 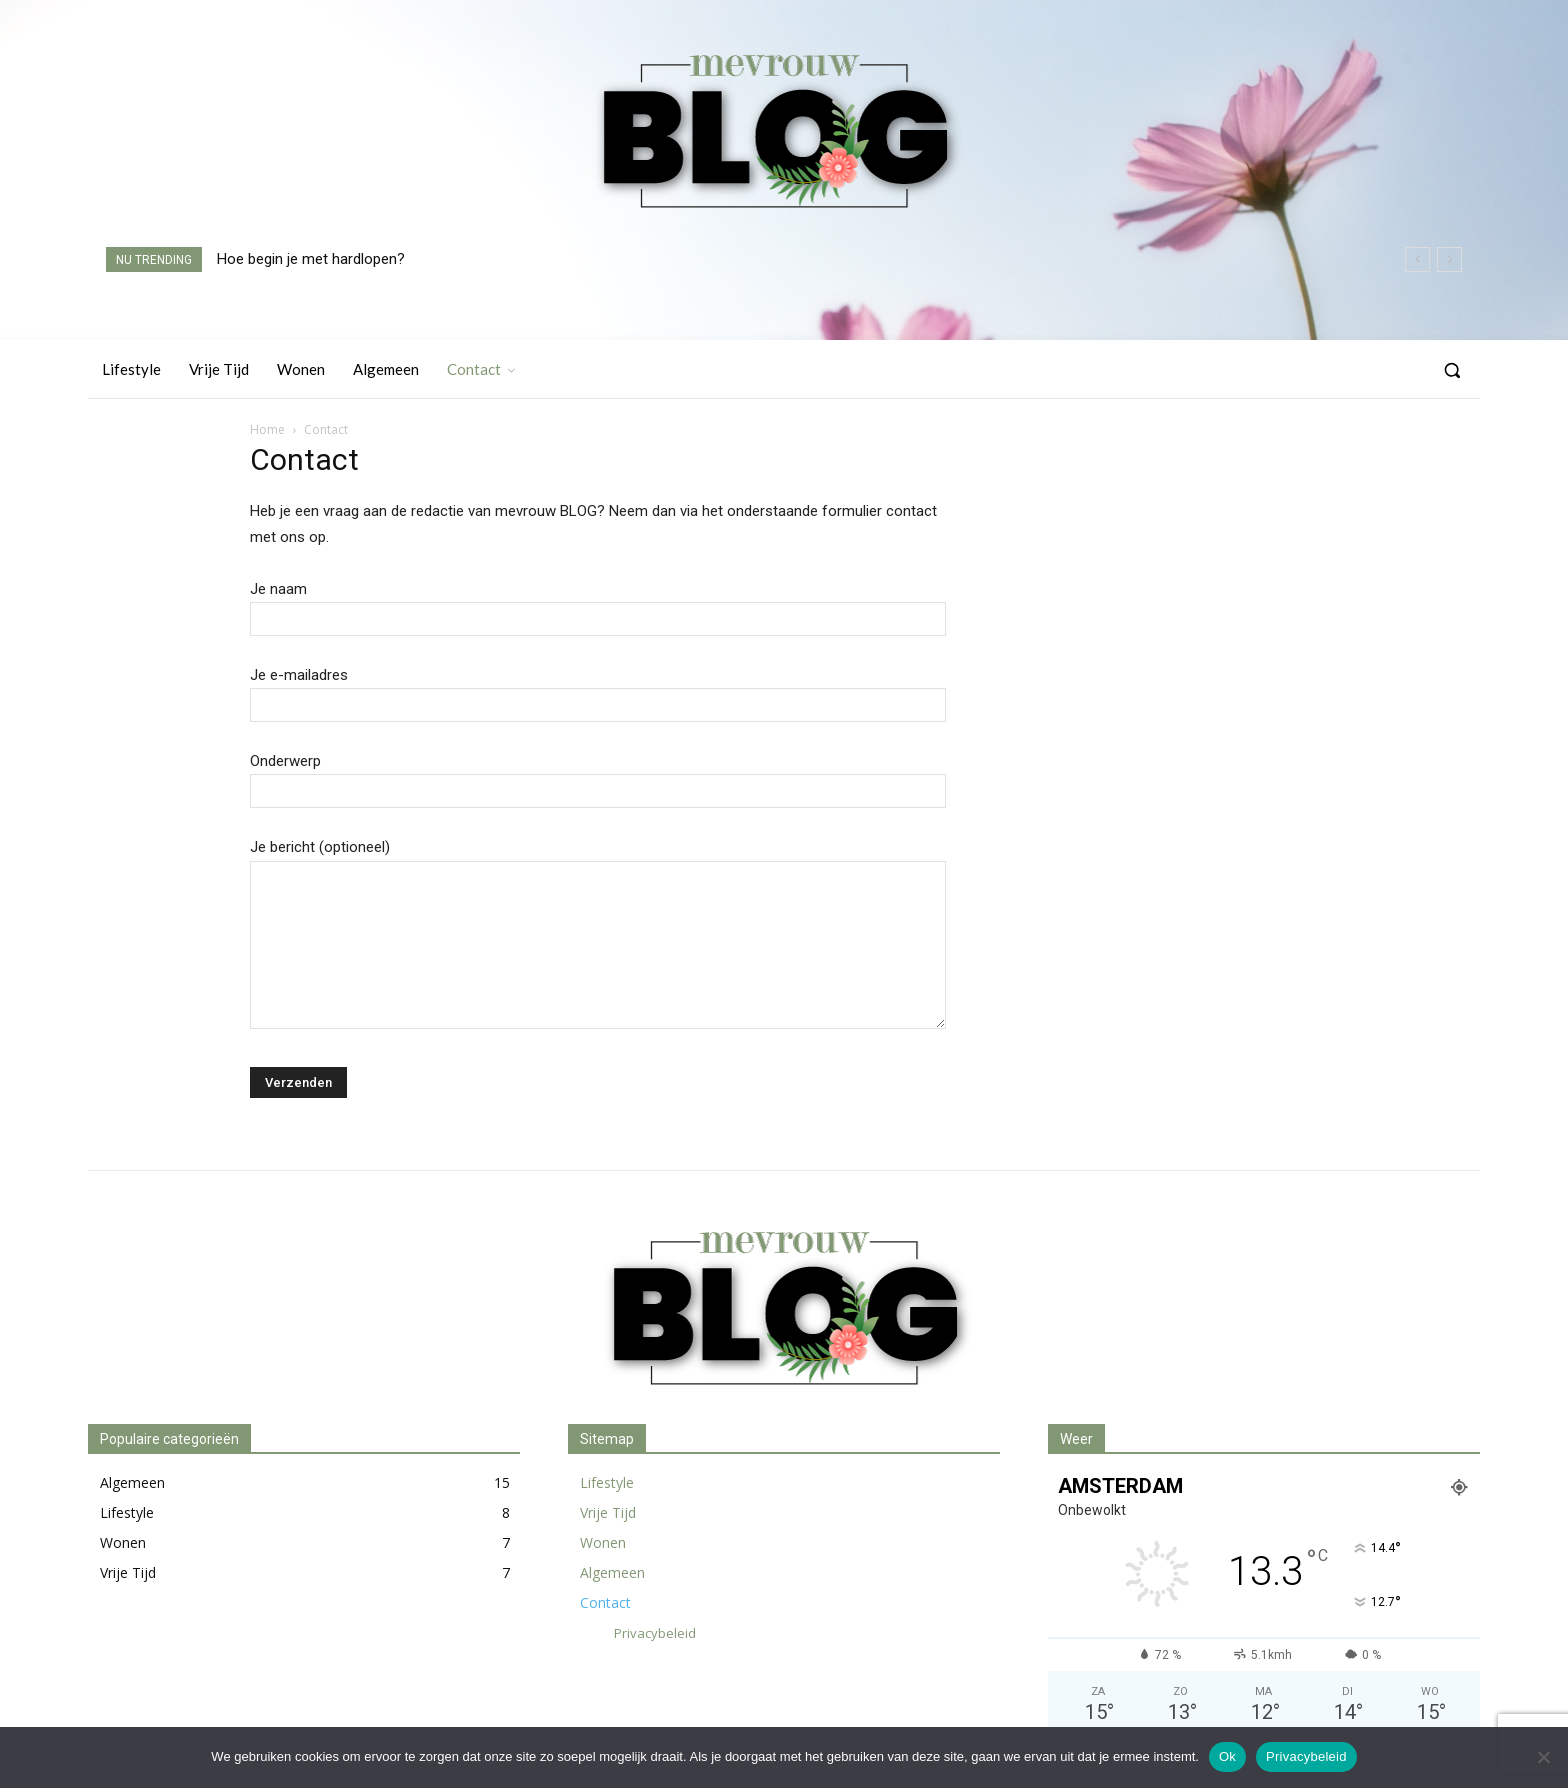 I want to click on [Nee], so click(x=1543, y=1757).